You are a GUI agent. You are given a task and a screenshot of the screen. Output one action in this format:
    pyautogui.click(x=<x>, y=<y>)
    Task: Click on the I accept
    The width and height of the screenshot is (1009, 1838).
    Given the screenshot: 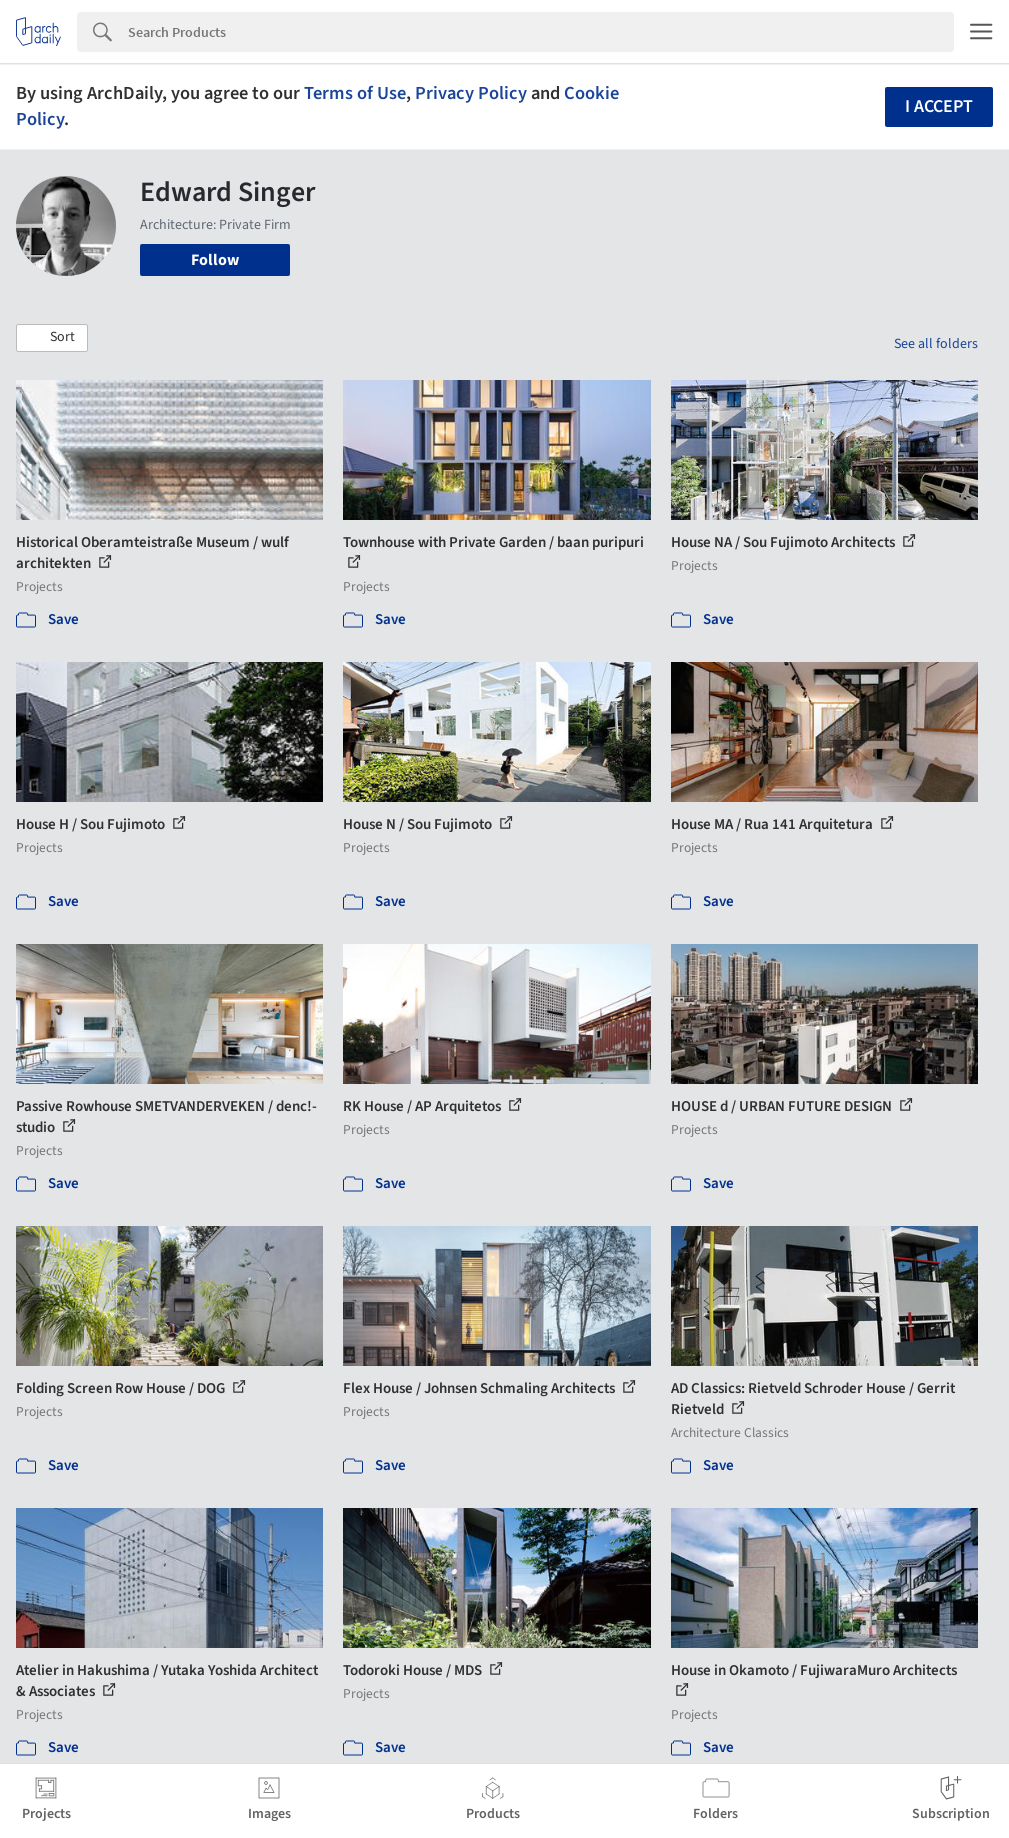 What is the action you would take?
    pyautogui.click(x=939, y=106)
    